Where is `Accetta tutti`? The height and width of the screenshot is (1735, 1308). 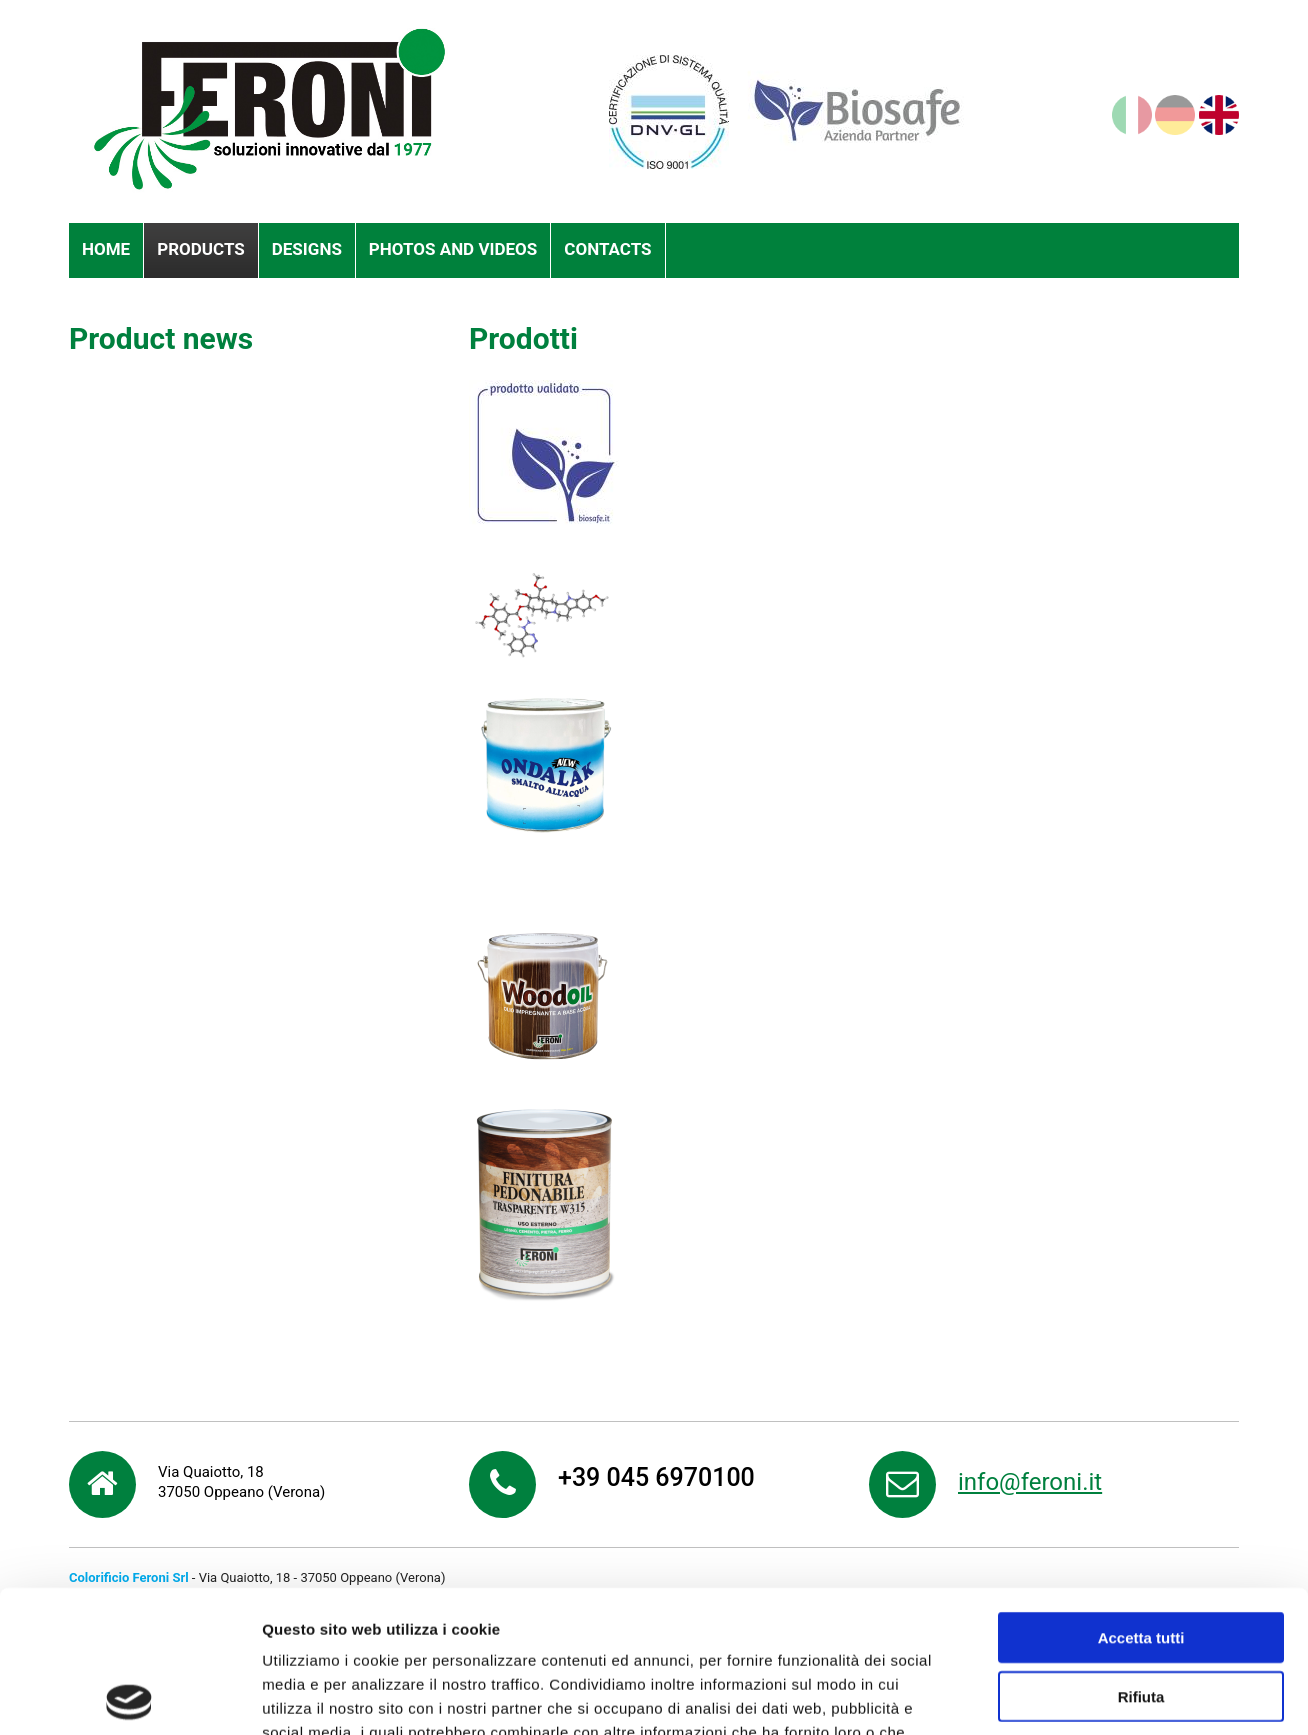 Accetta tutti is located at coordinates (1141, 1495).